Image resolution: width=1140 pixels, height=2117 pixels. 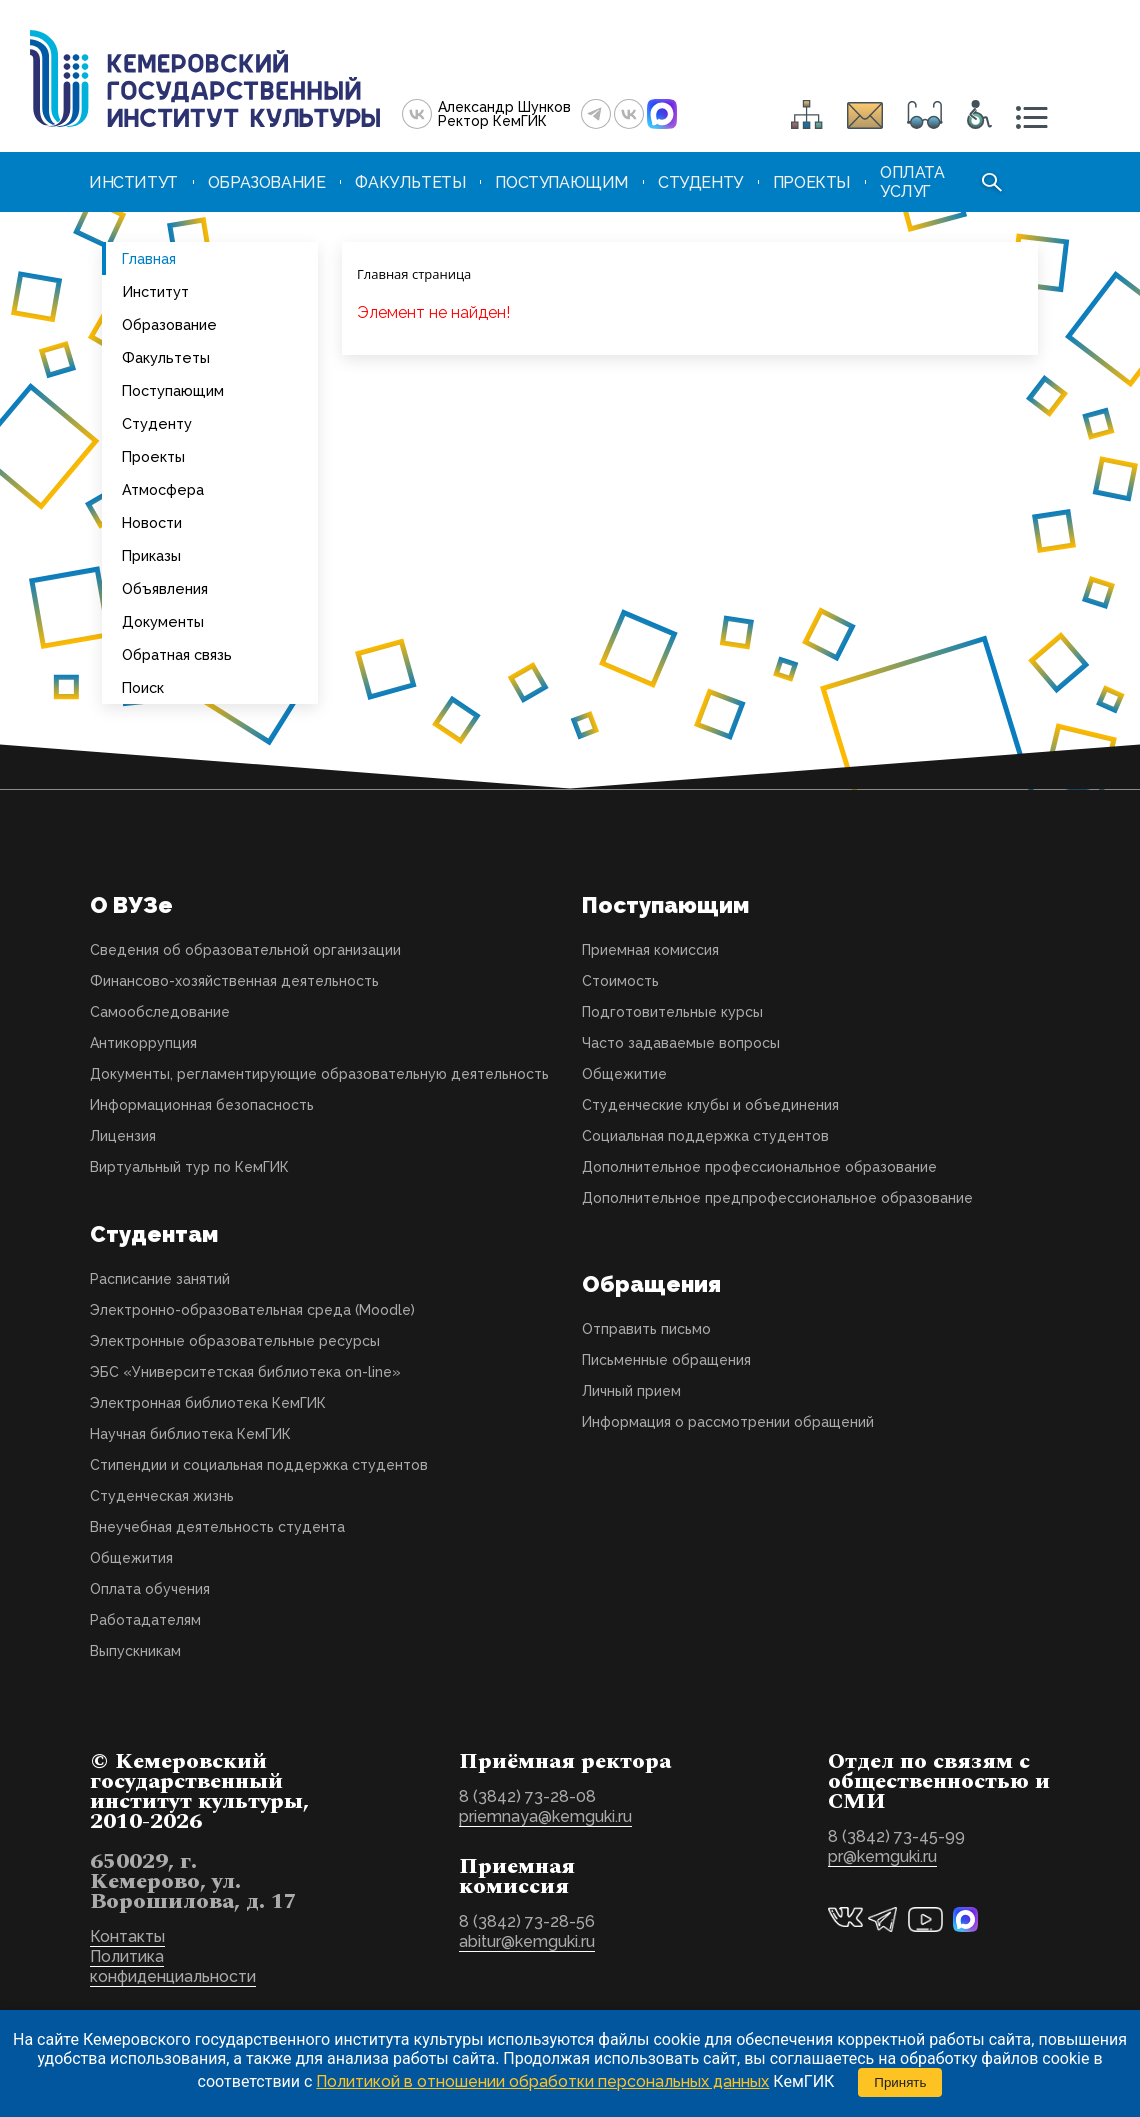 I want to click on Документы, so click(x=163, y=621).